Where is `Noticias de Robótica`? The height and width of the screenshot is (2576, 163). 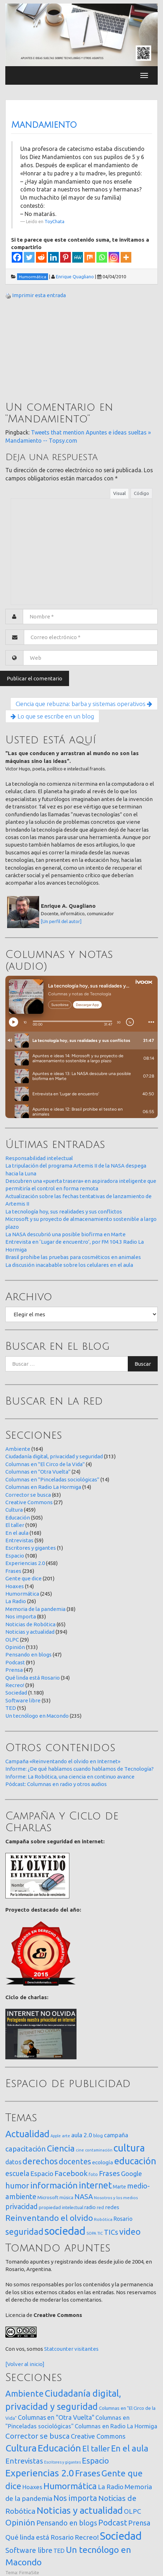
Noticias de Robótica is located at coordinates (30, 1624).